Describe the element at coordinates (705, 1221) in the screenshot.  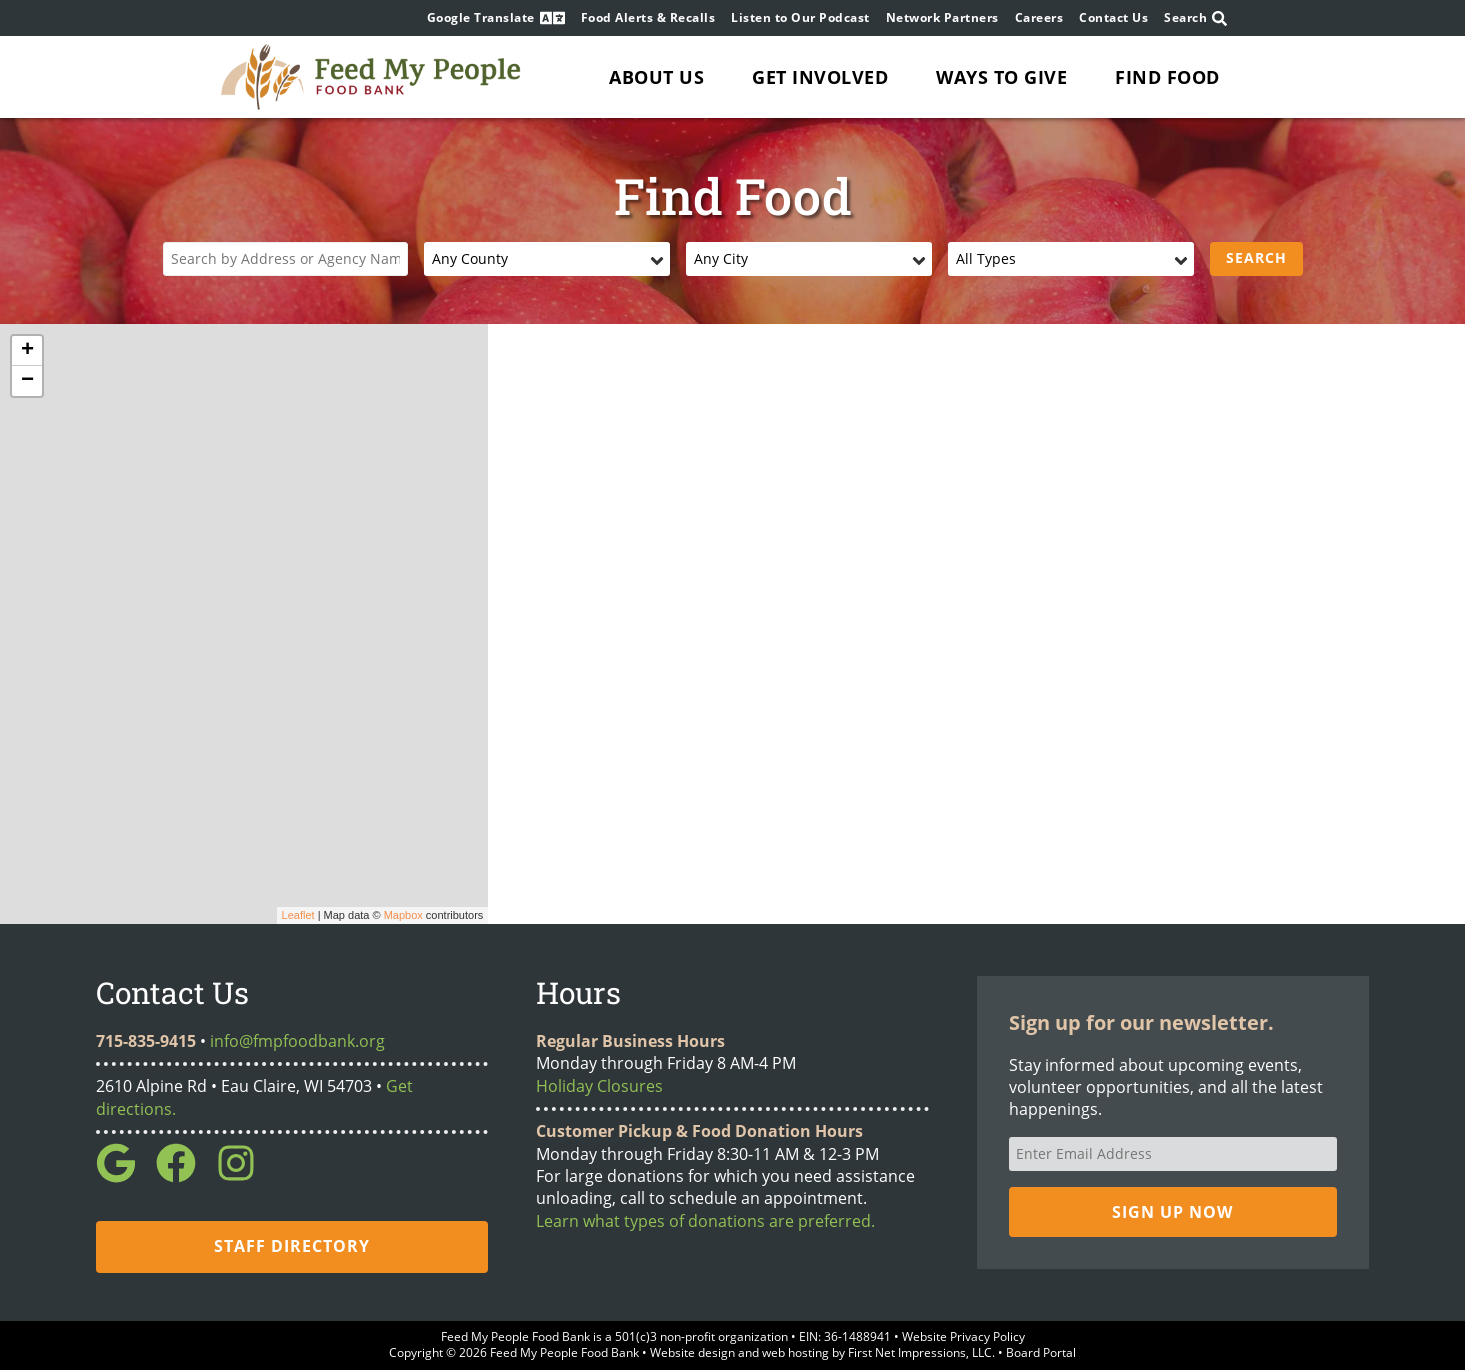
I see `Learn what types of donations are preferred.` at that location.